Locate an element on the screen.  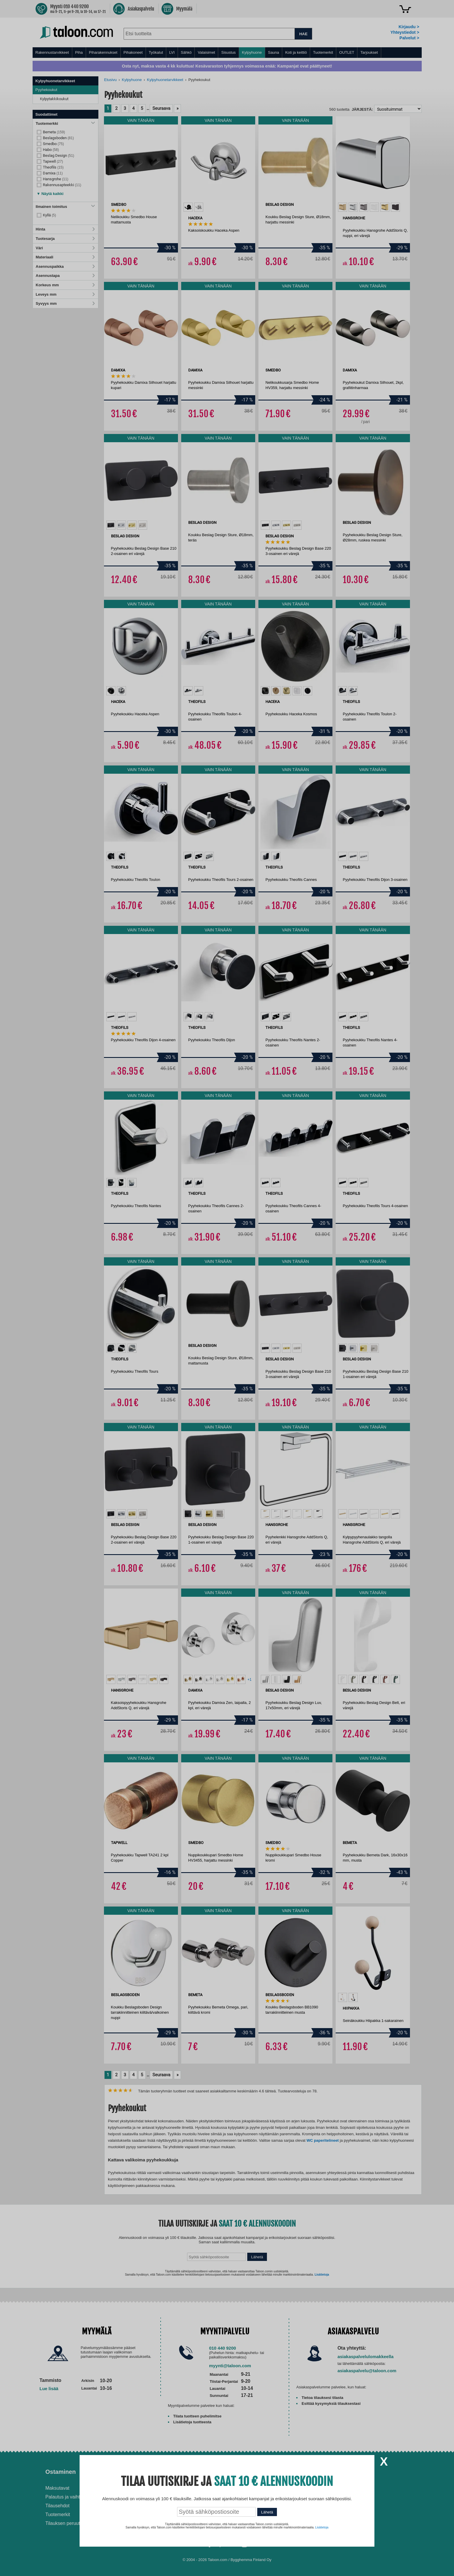
Kylpyhuonetarvikkeet is located at coordinates (165, 80).